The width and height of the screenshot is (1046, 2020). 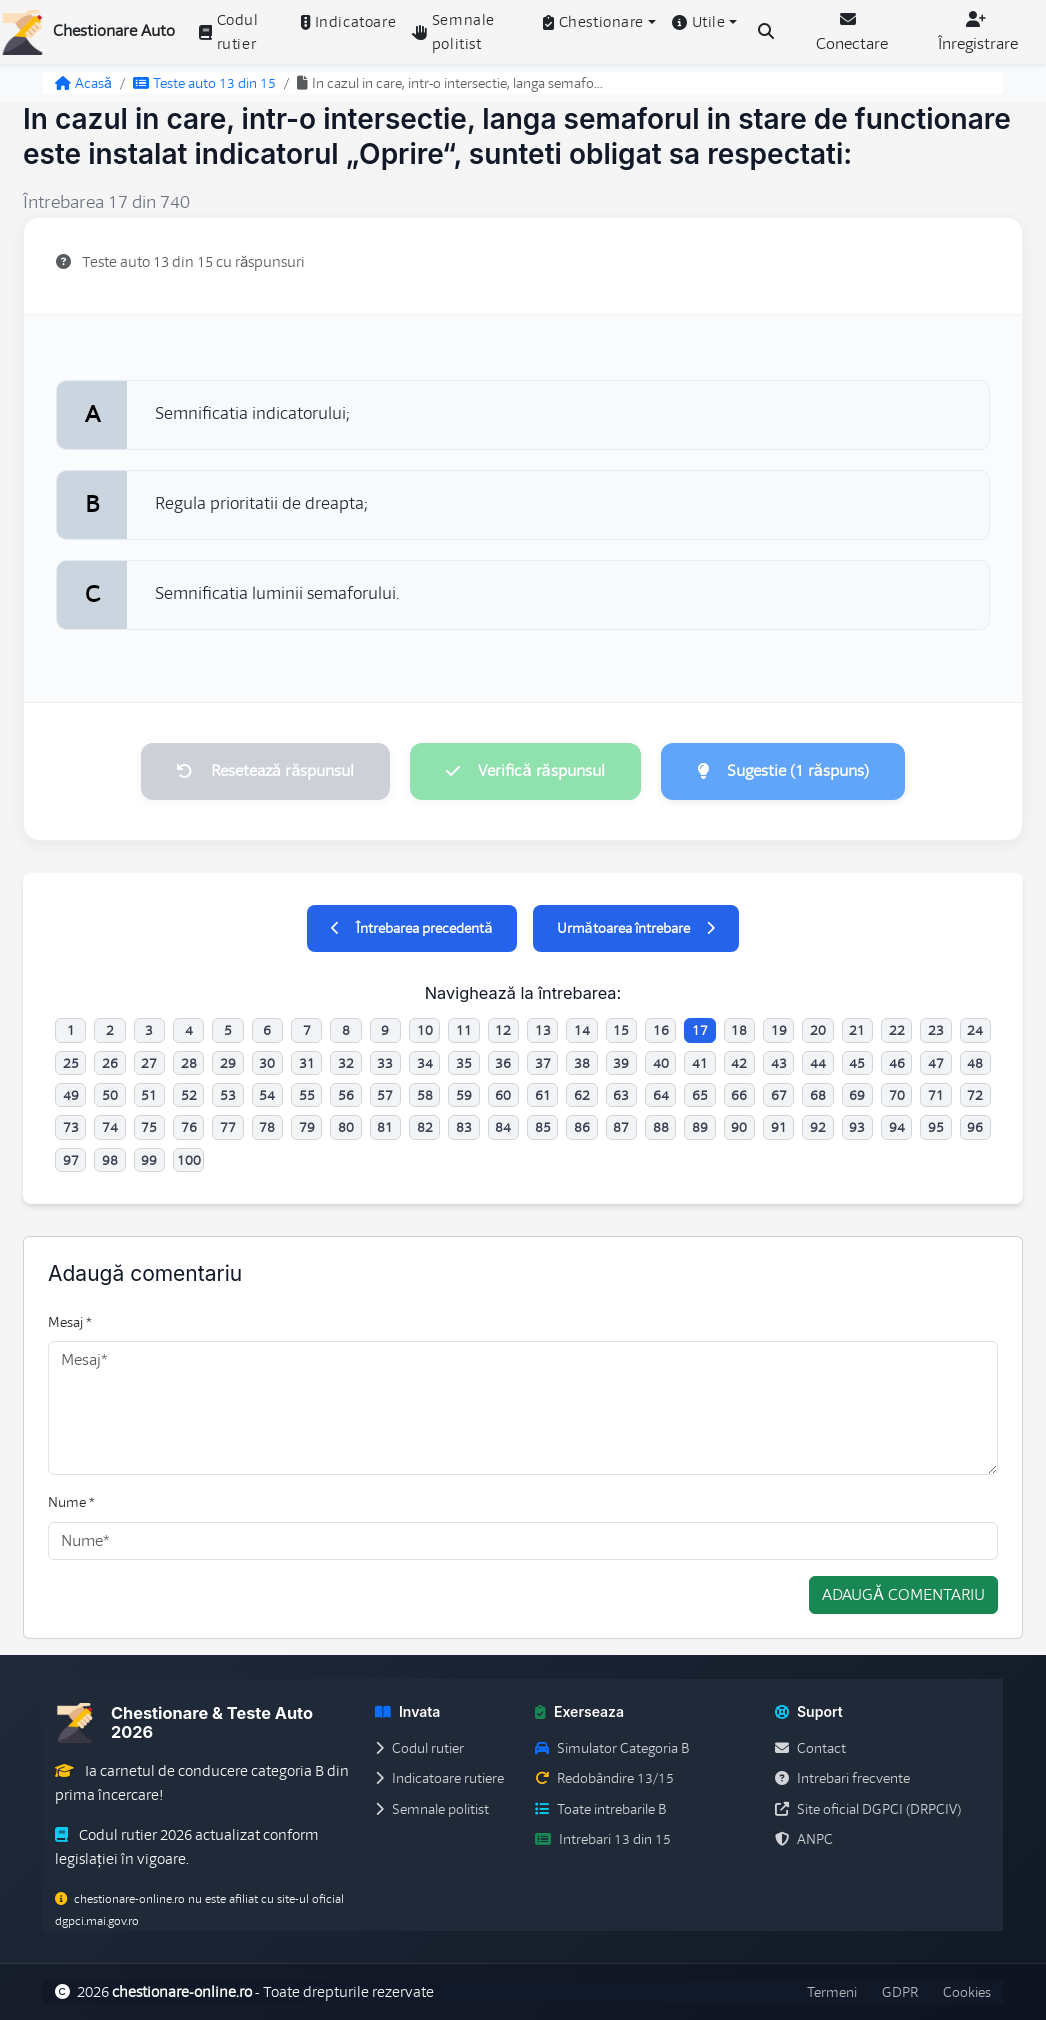 I want to click on 72, so click(x=975, y=1095).